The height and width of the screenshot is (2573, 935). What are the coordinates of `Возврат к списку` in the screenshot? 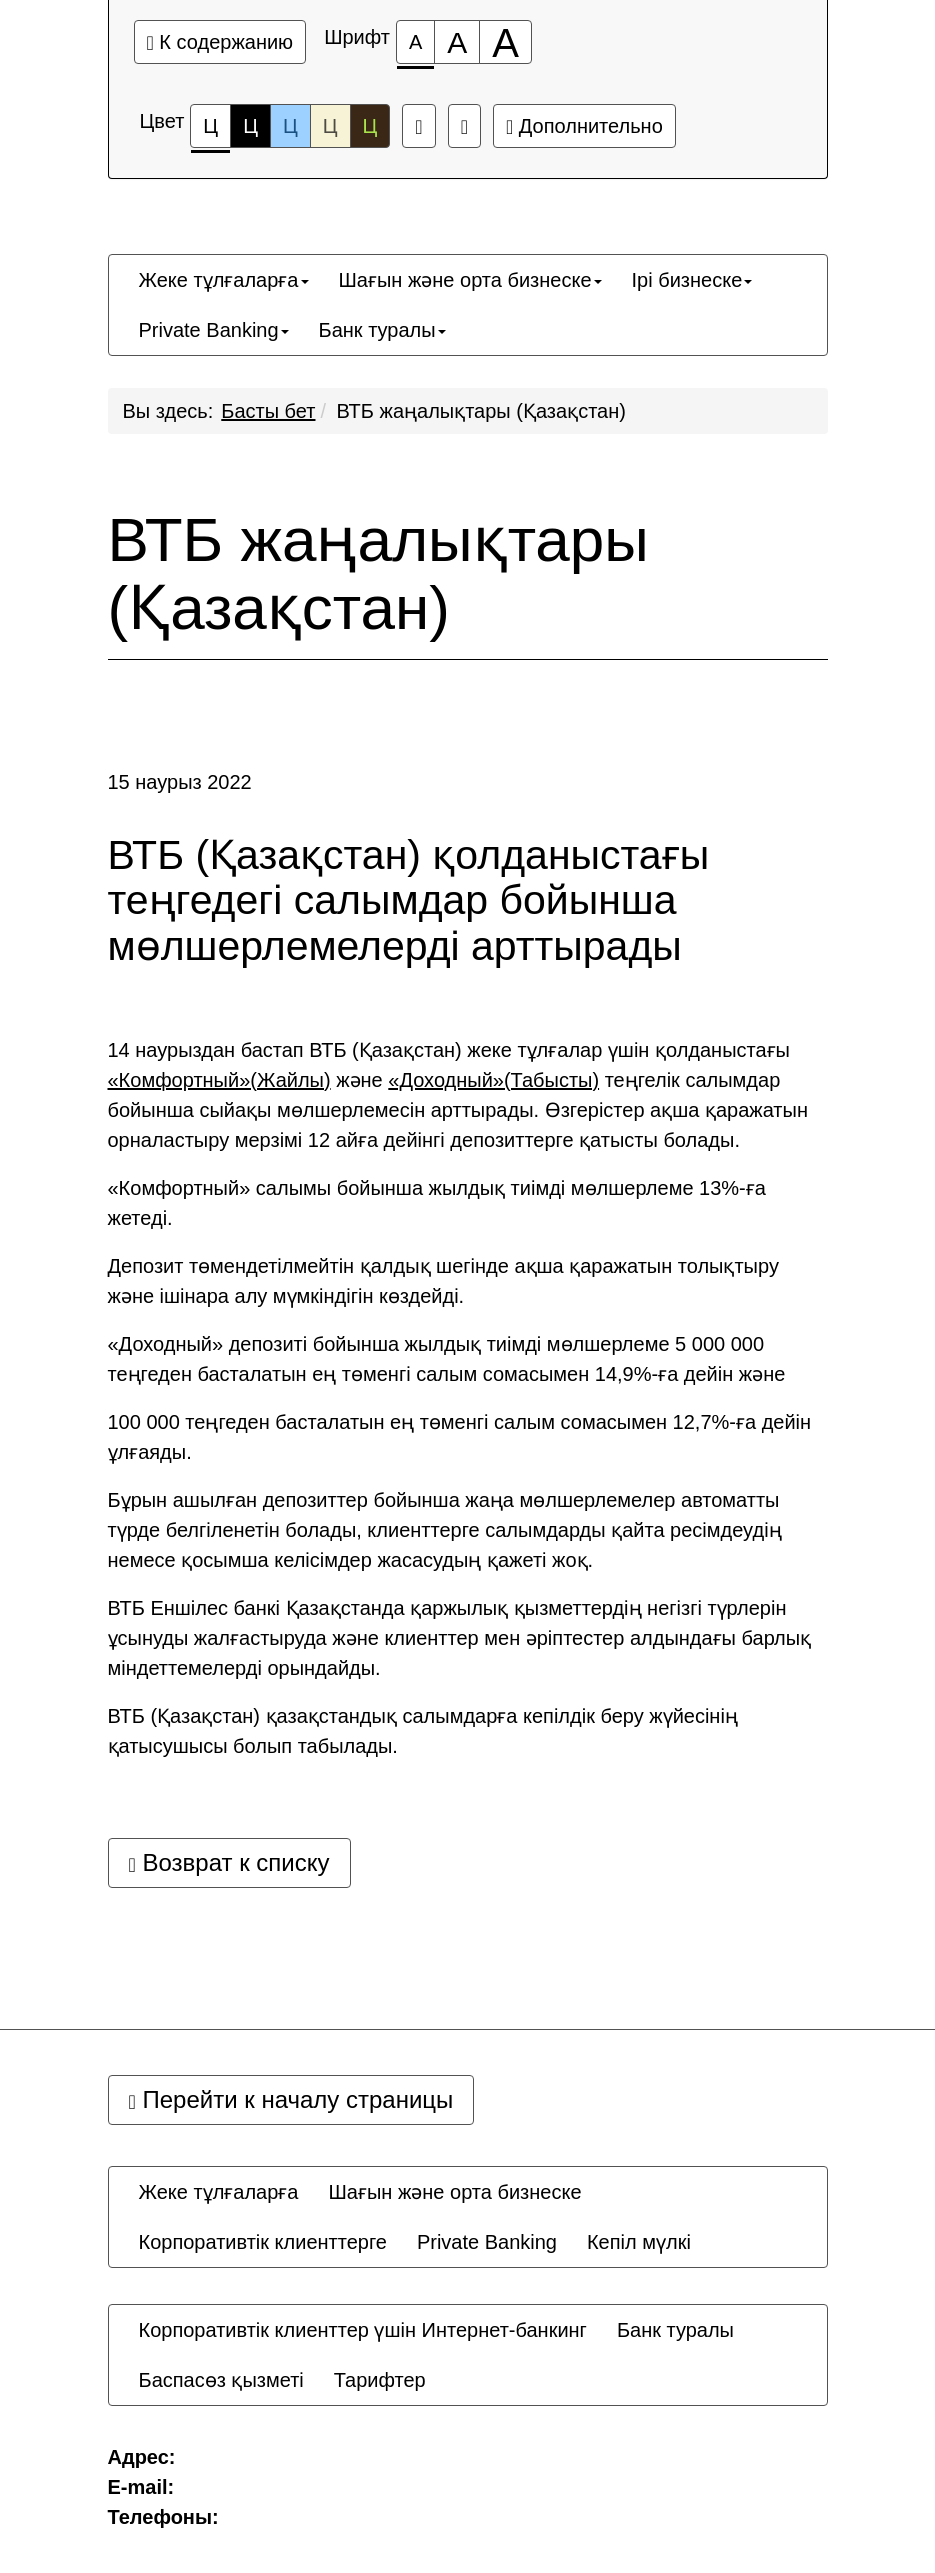 It's located at (229, 1862).